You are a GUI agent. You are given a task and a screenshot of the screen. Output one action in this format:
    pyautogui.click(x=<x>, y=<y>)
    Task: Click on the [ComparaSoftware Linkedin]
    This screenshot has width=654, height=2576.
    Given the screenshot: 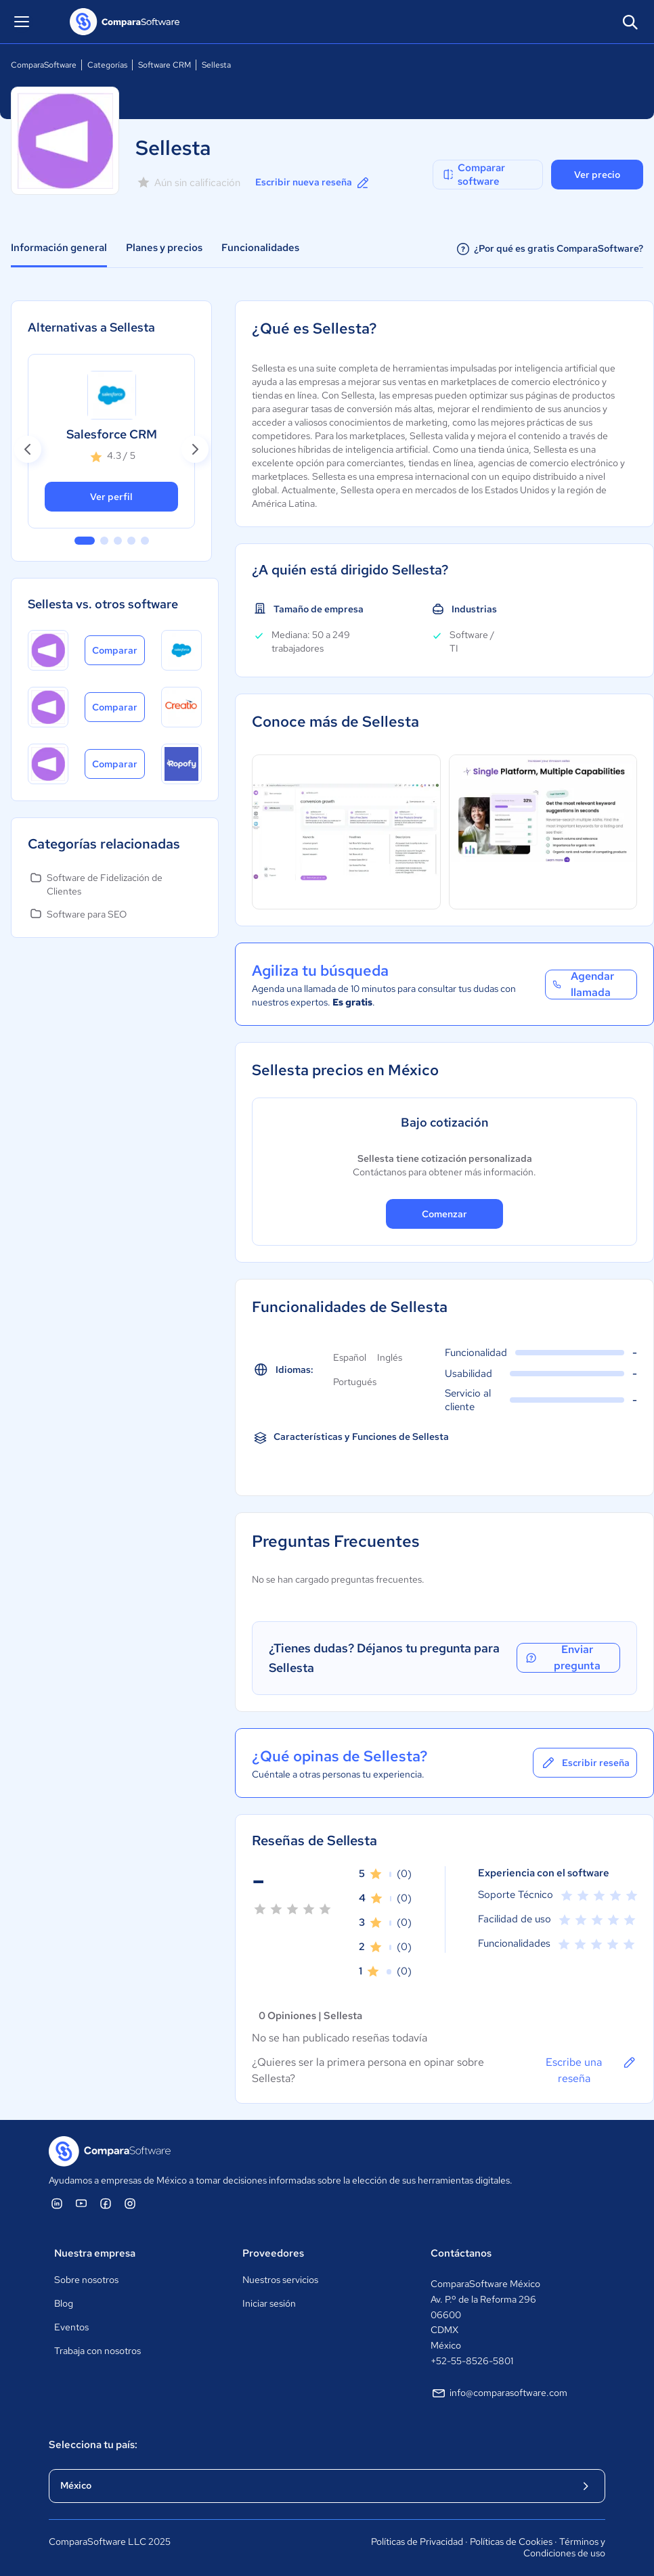 What is the action you would take?
    pyautogui.click(x=57, y=2203)
    